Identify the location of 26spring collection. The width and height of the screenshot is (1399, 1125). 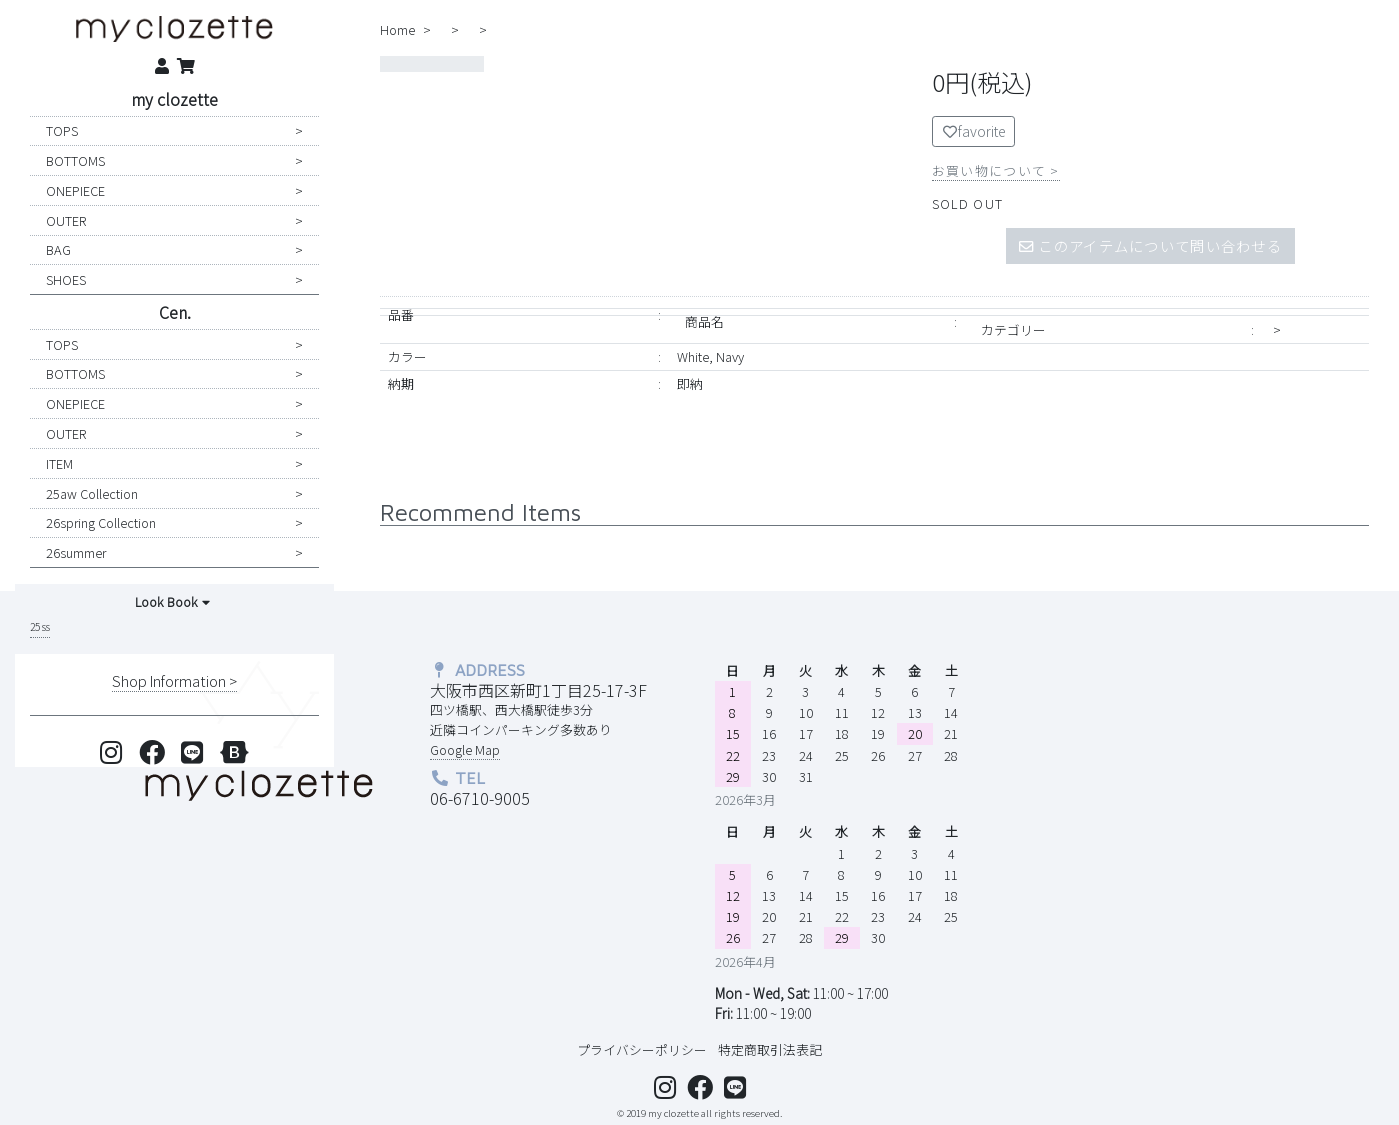
(101, 522).